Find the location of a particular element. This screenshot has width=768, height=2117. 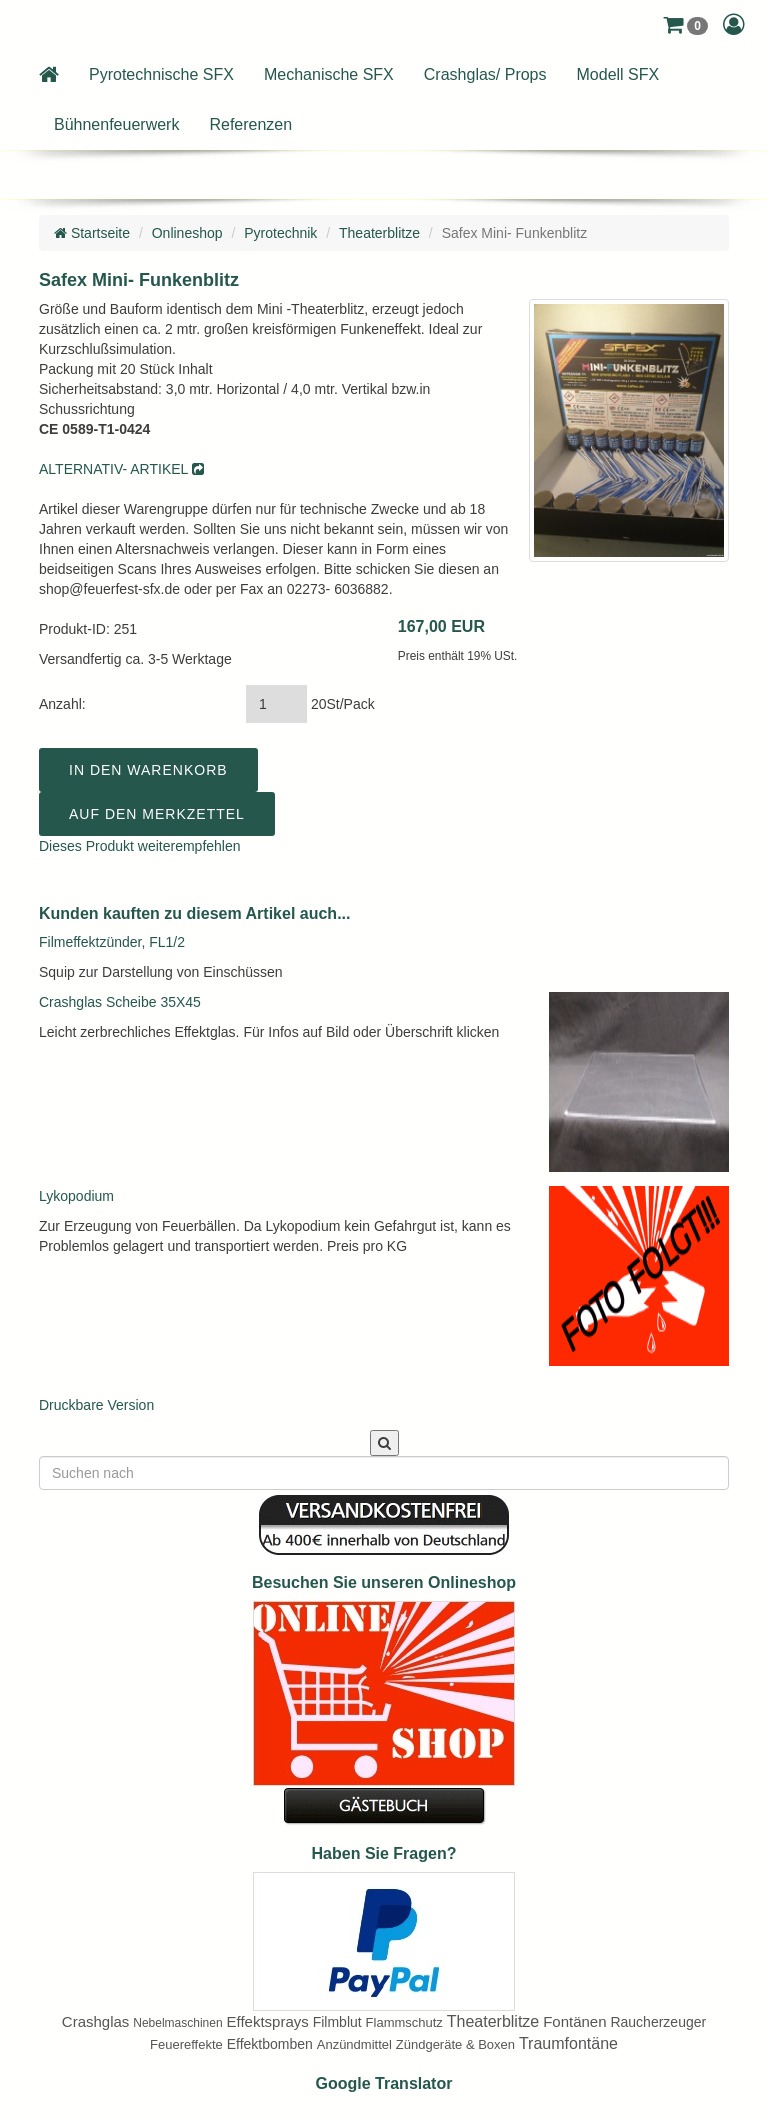

Theaterblitze is located at coordinates (379, 233).